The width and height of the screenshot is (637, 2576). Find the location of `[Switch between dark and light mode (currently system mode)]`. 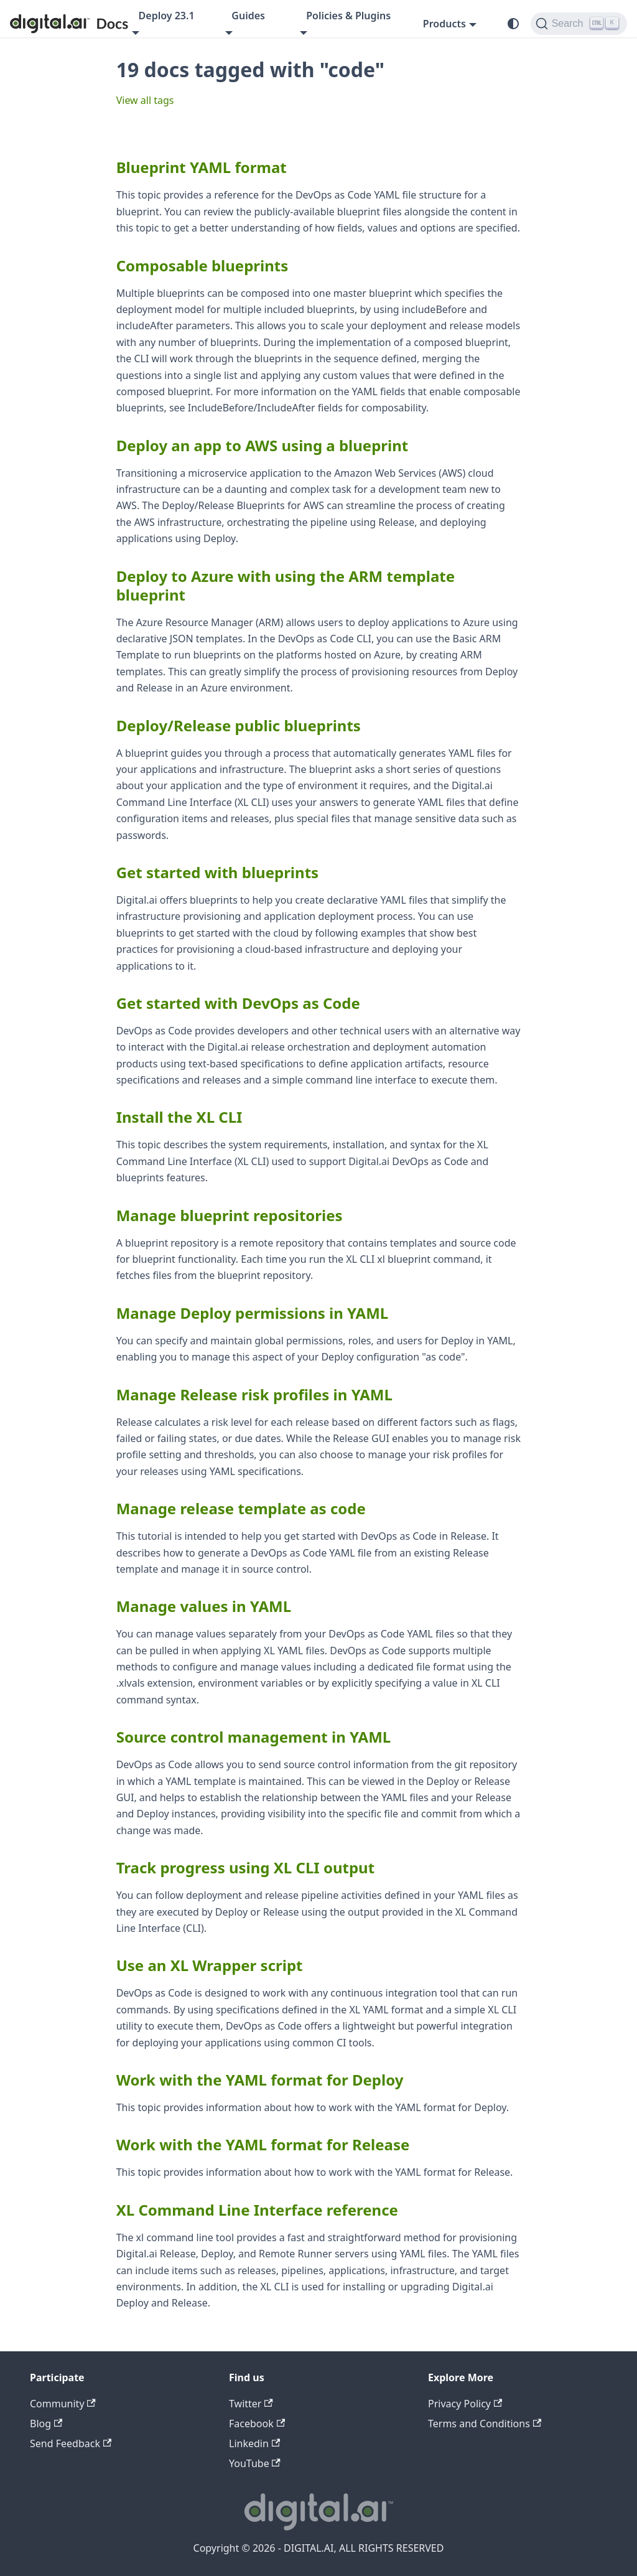

[Switch between dark and light mode (currently system mode)] is located at coordinates (513, 24).